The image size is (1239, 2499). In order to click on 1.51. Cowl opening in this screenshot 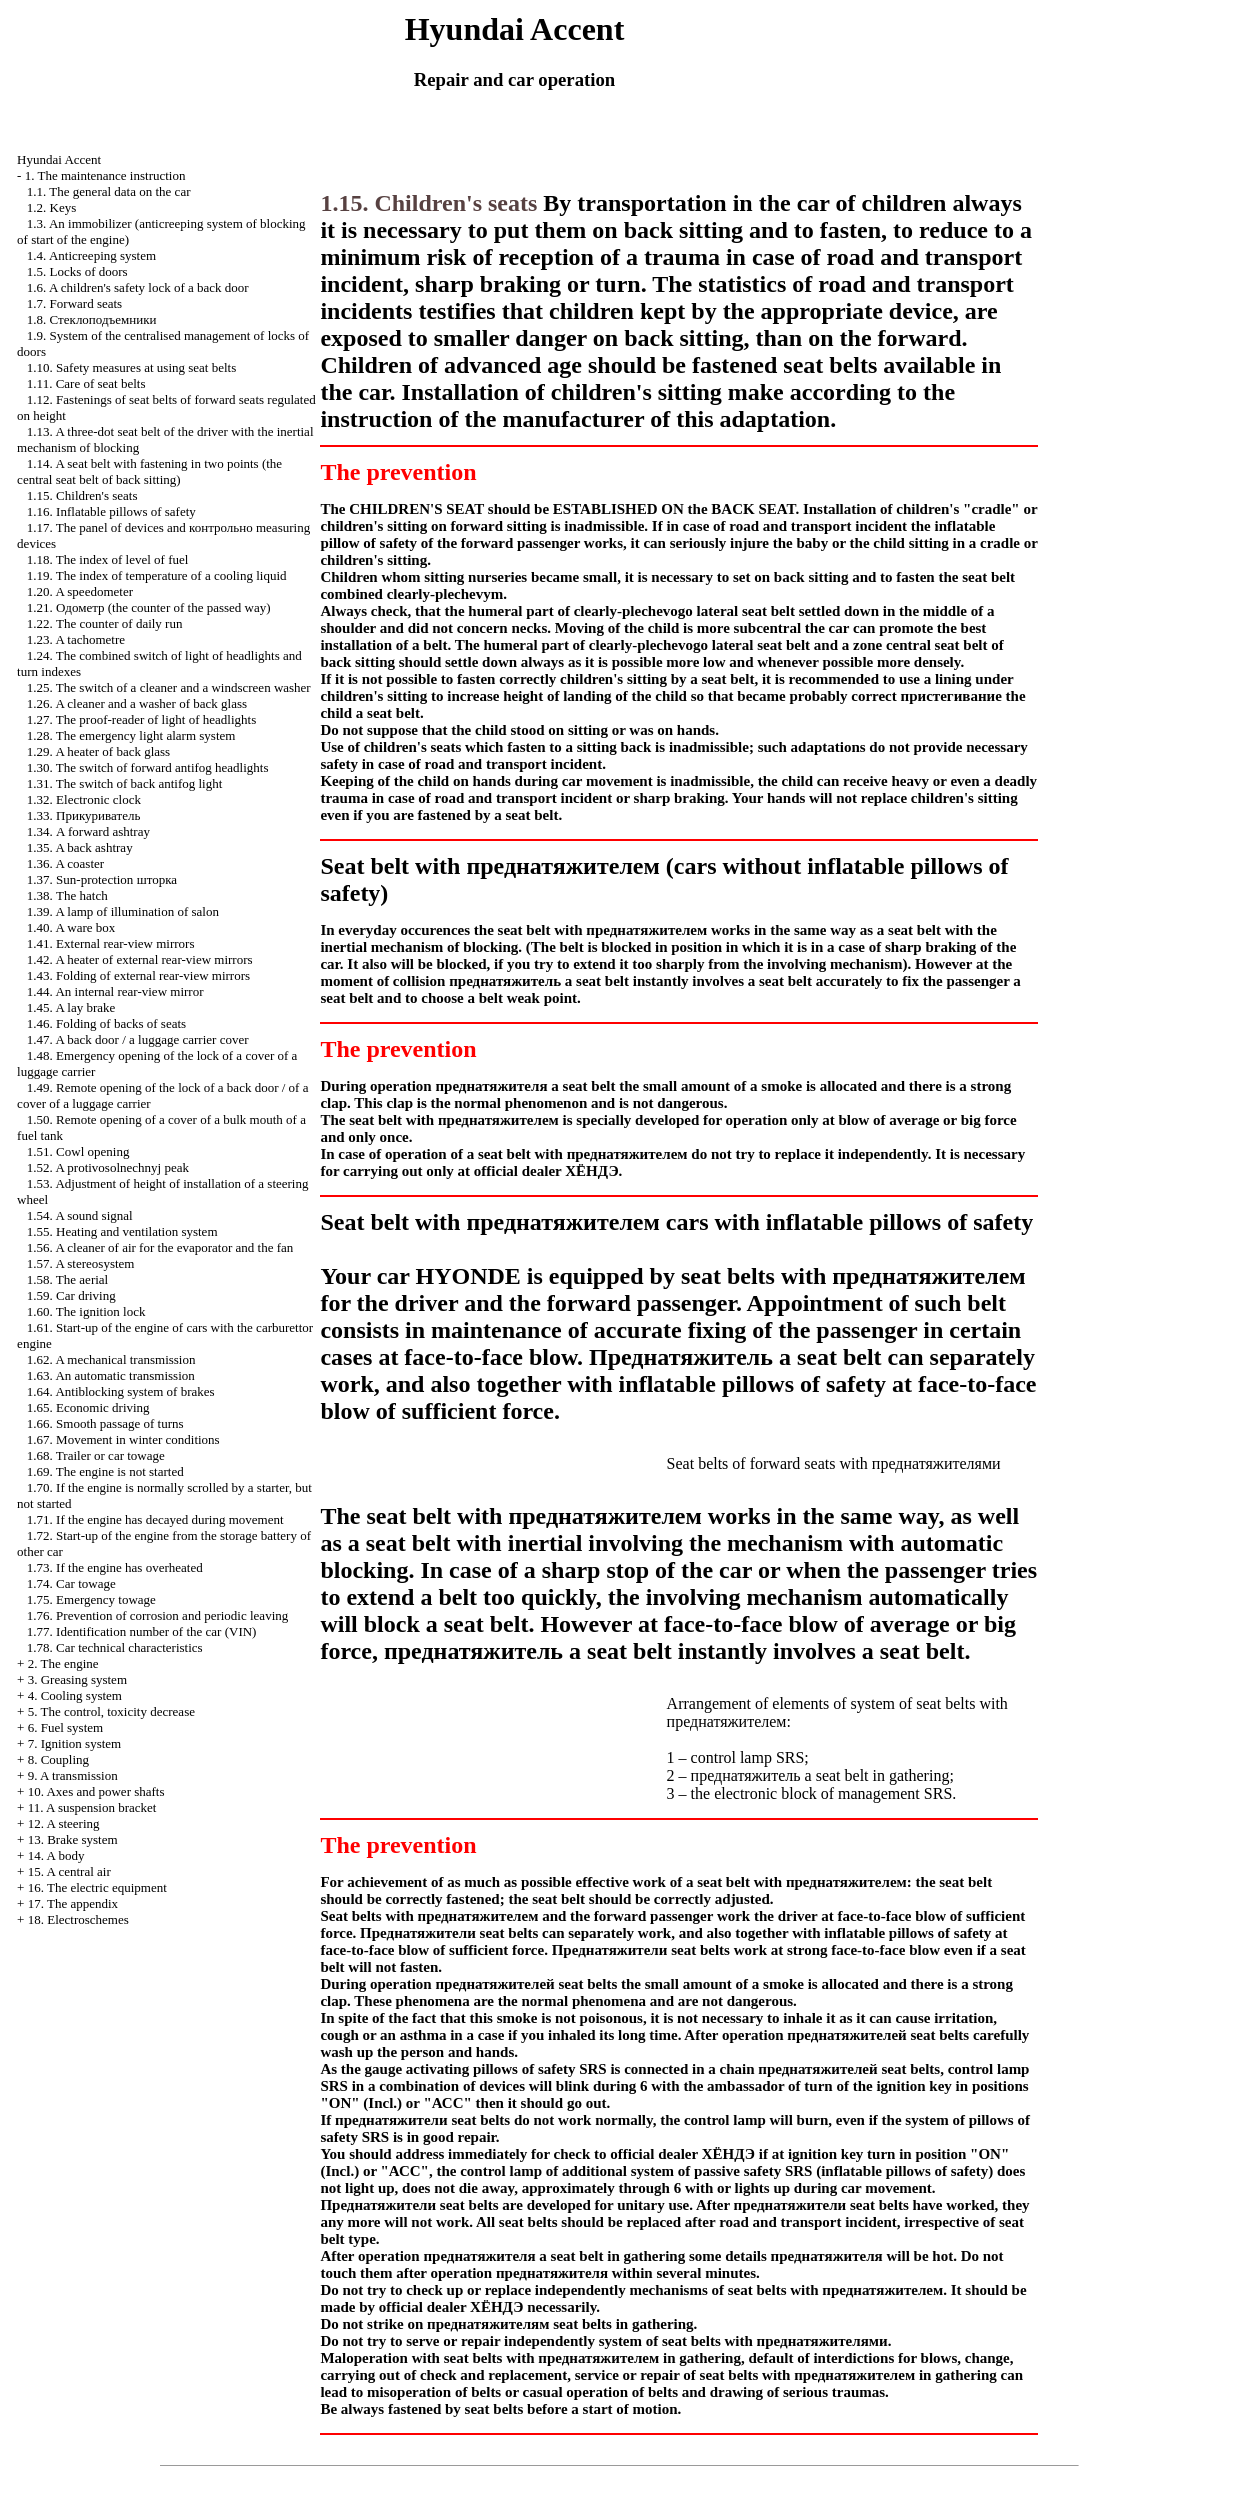, I will do `click(78, 1151)`.